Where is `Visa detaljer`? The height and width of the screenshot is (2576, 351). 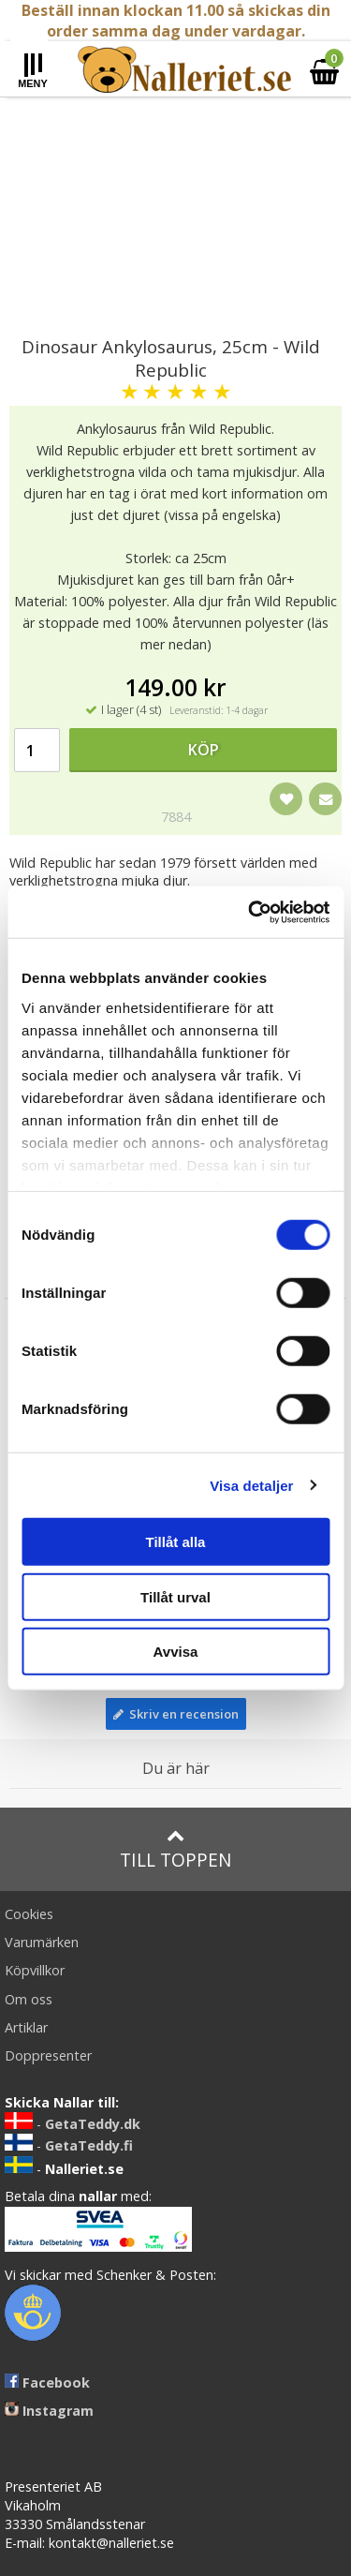
Visa detaljer is located at coordinates (251, 1485).